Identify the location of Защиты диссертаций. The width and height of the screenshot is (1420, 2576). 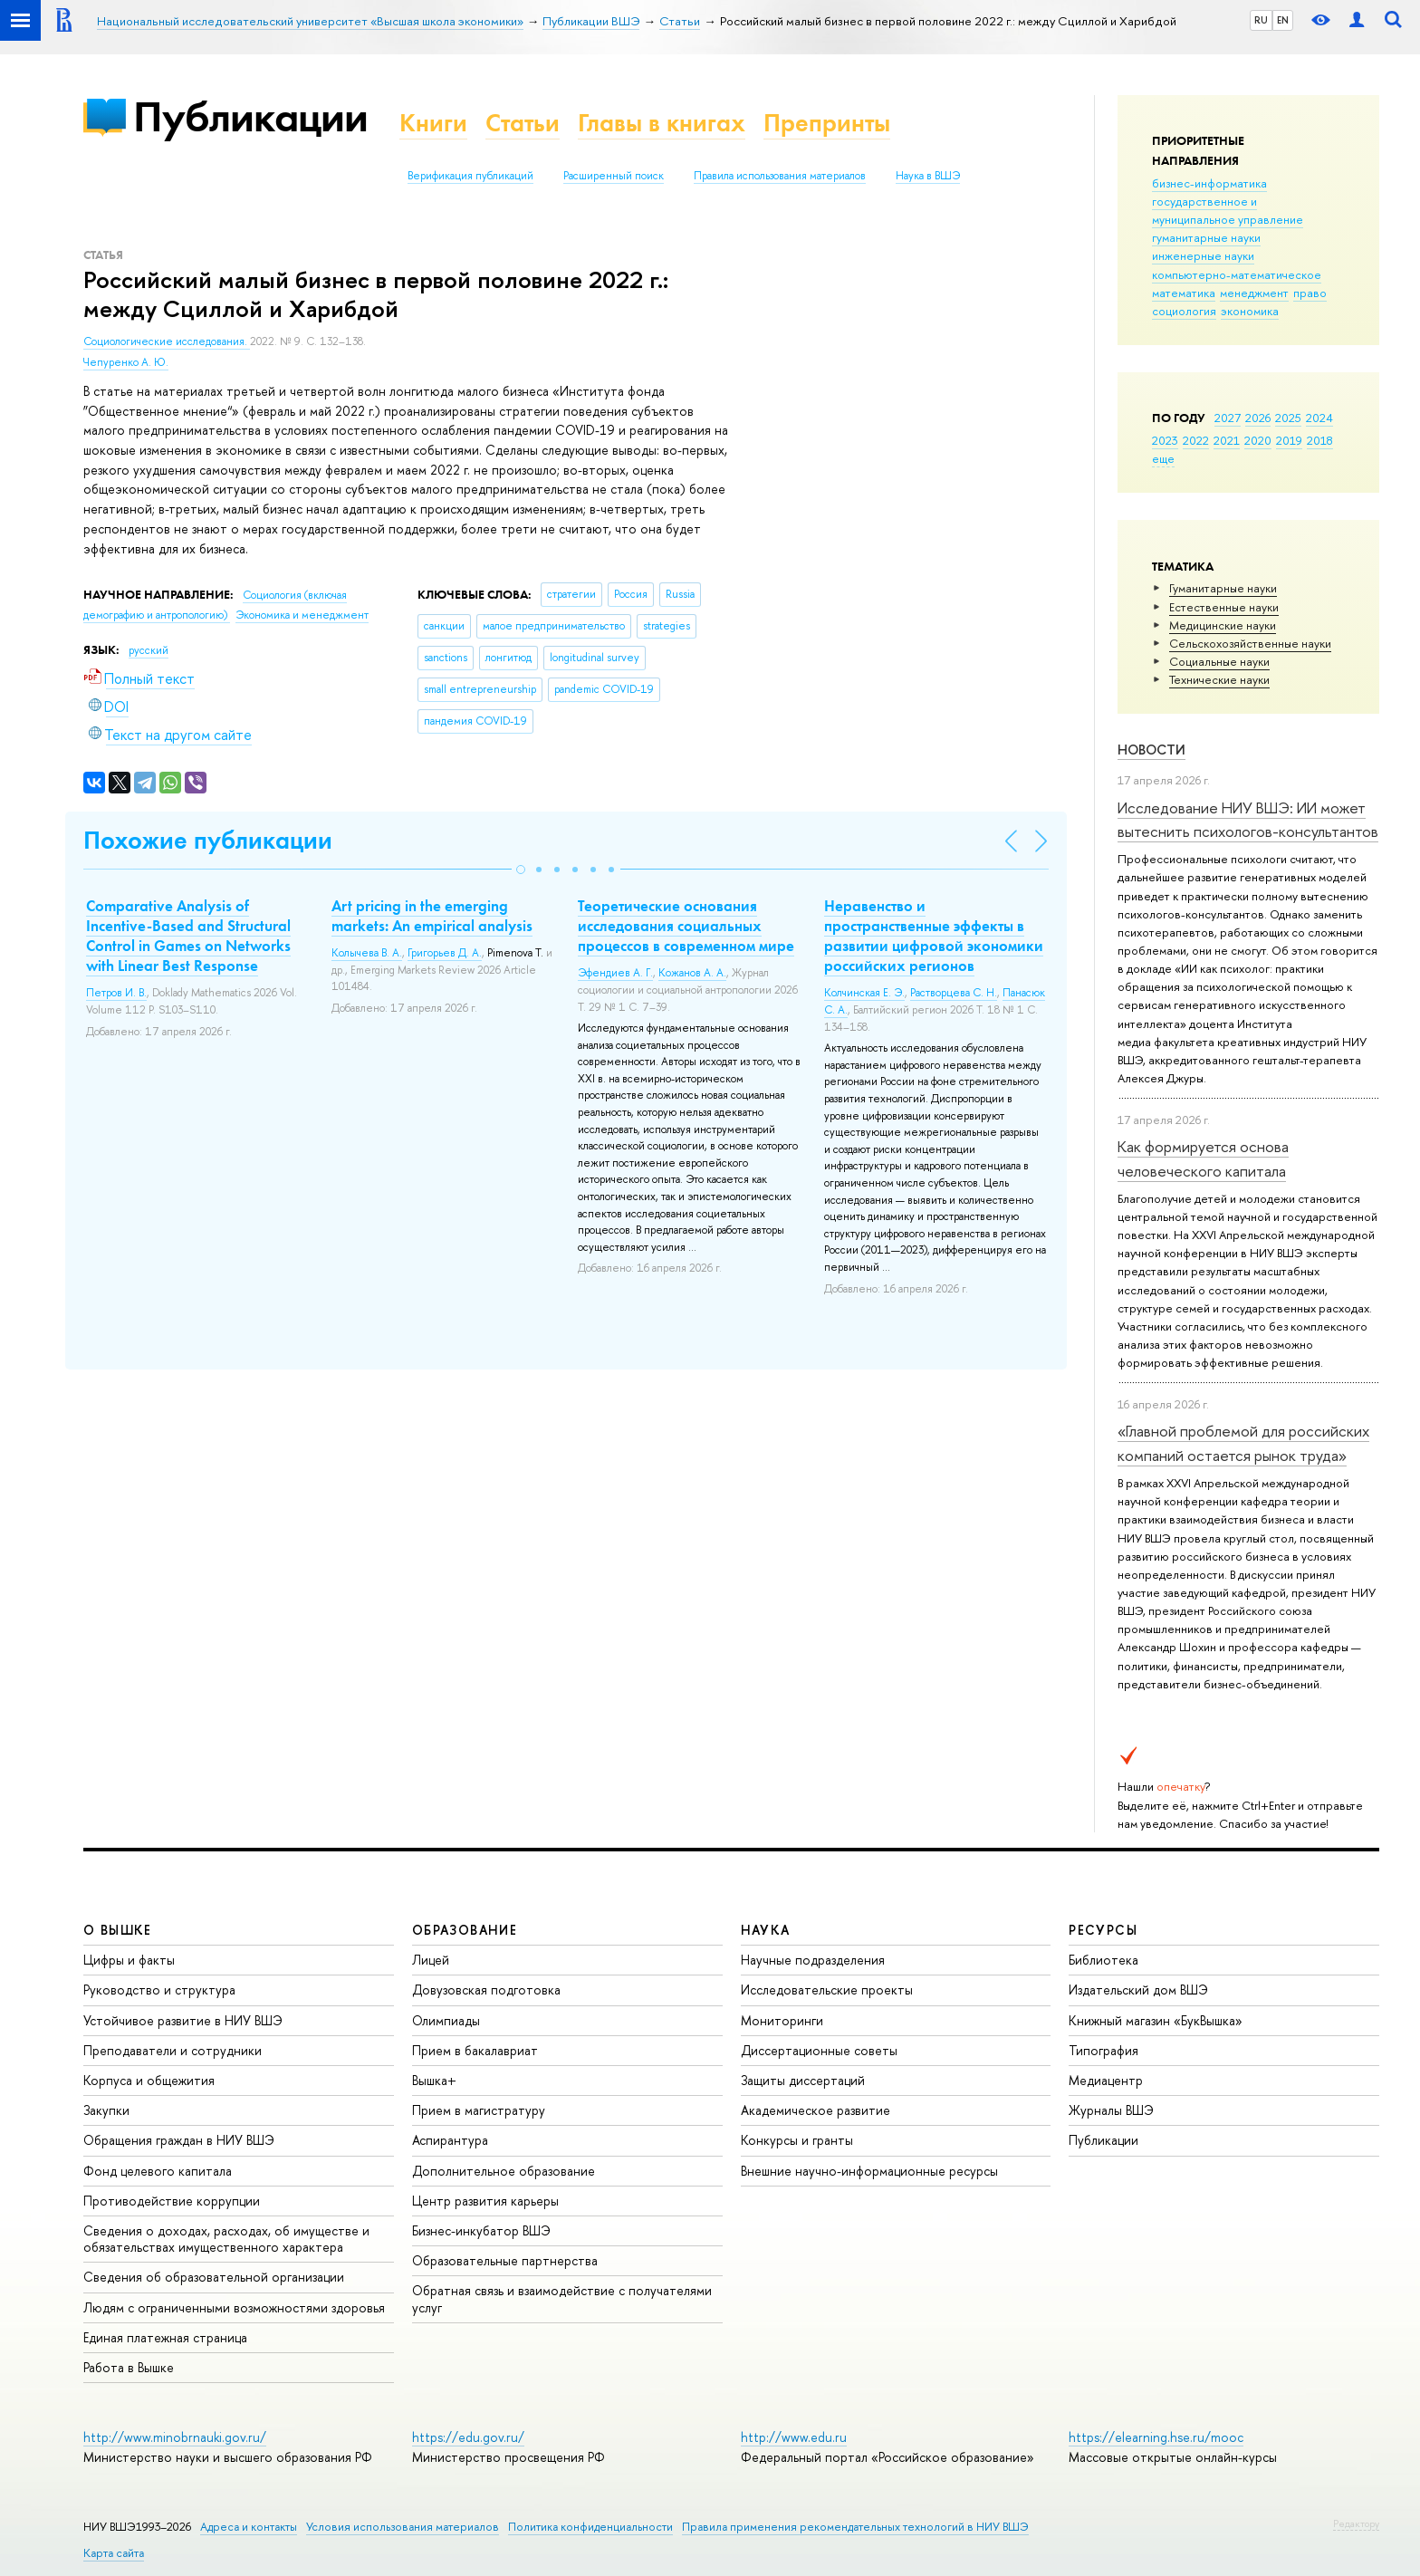
(803, 2080).